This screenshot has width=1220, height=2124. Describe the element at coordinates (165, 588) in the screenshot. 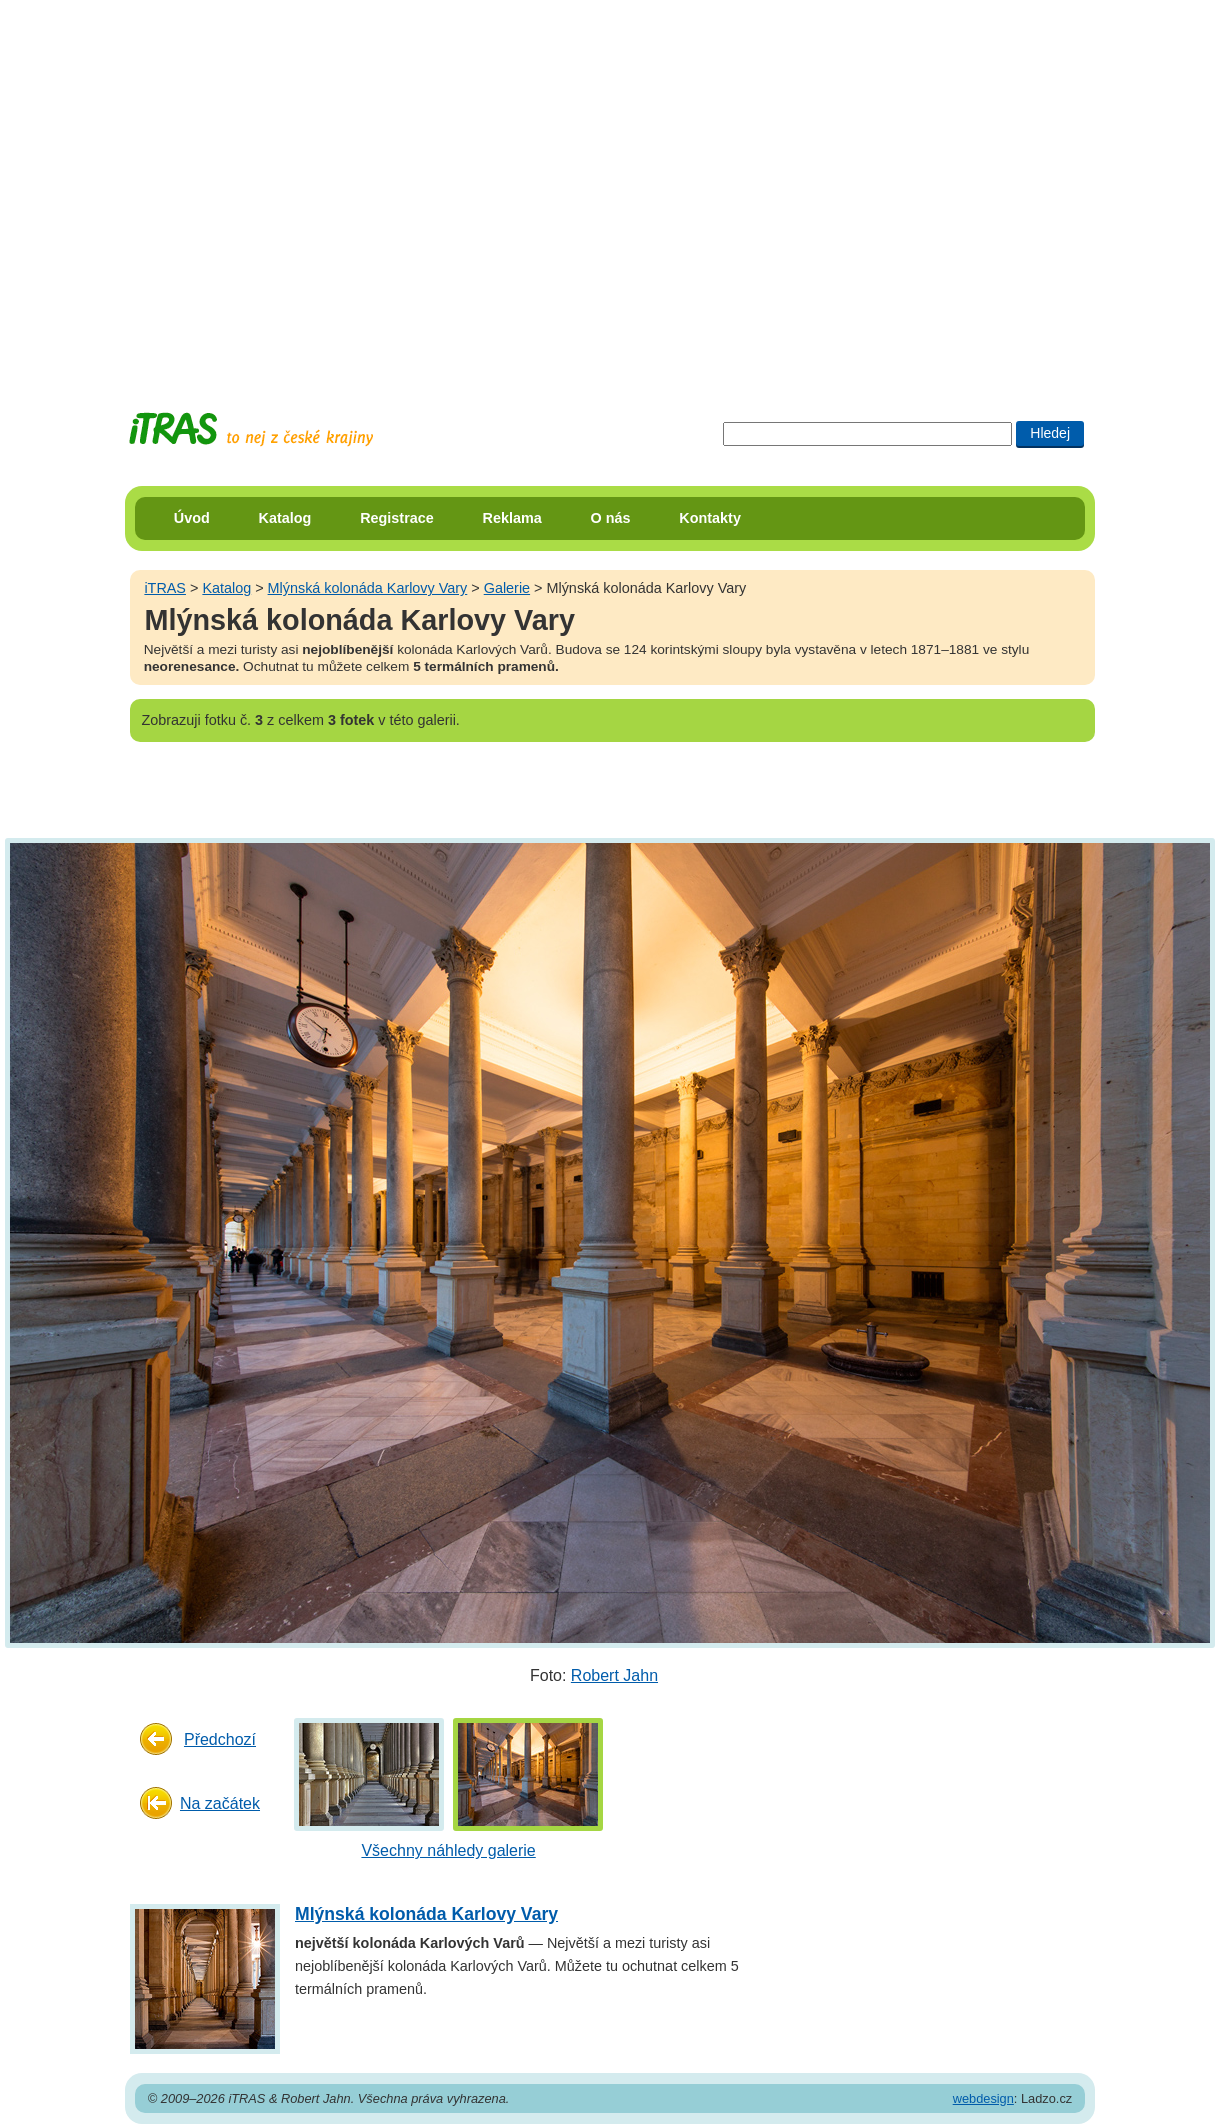

I see `iTRAS` at that location.